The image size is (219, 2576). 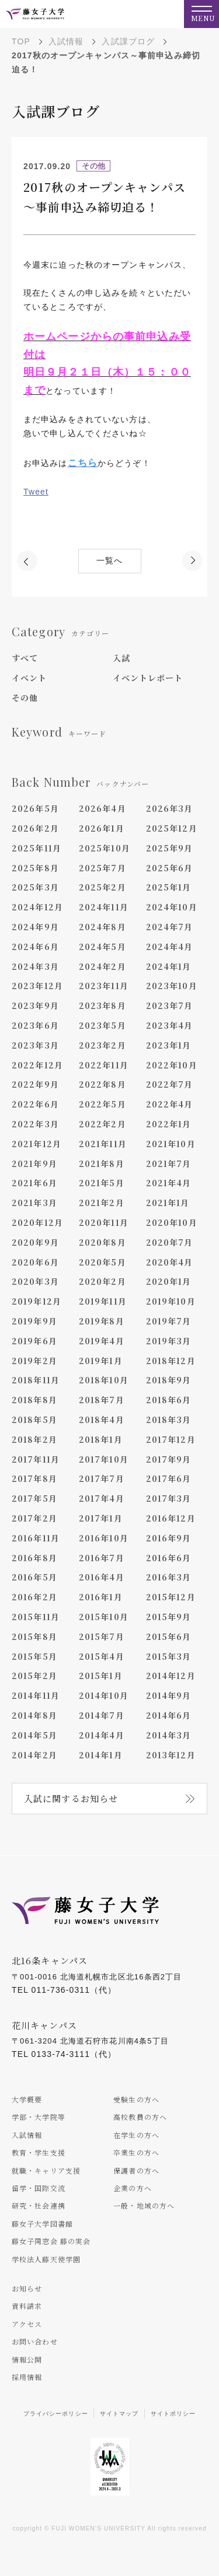 I want to click on サイトポリシー, so click(x=173, y=2413).